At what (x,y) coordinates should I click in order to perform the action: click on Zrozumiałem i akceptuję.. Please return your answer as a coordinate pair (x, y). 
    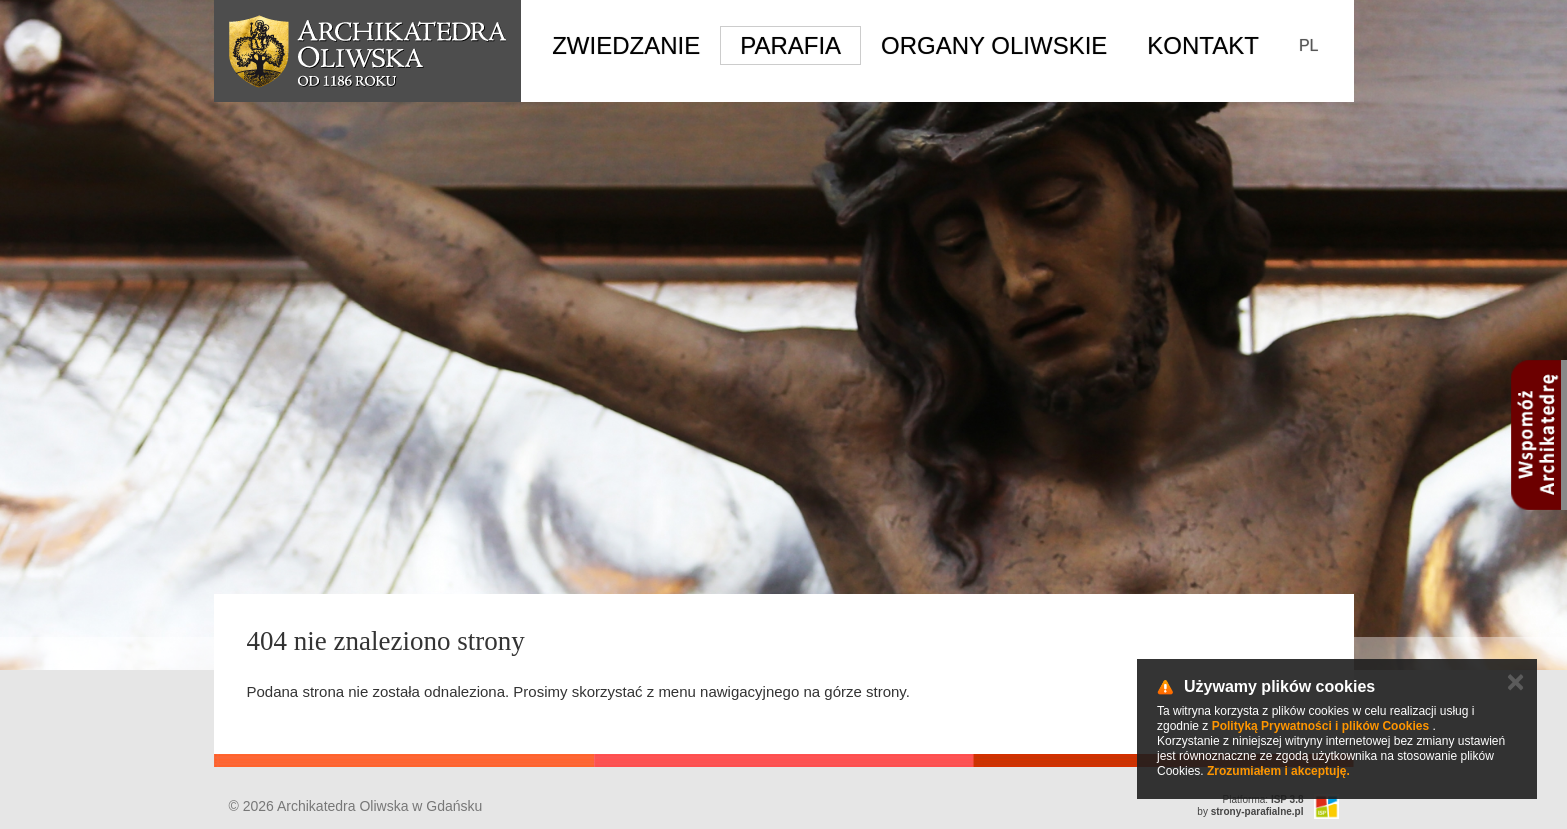
    Looking at the image, I should click on (1278, 771).